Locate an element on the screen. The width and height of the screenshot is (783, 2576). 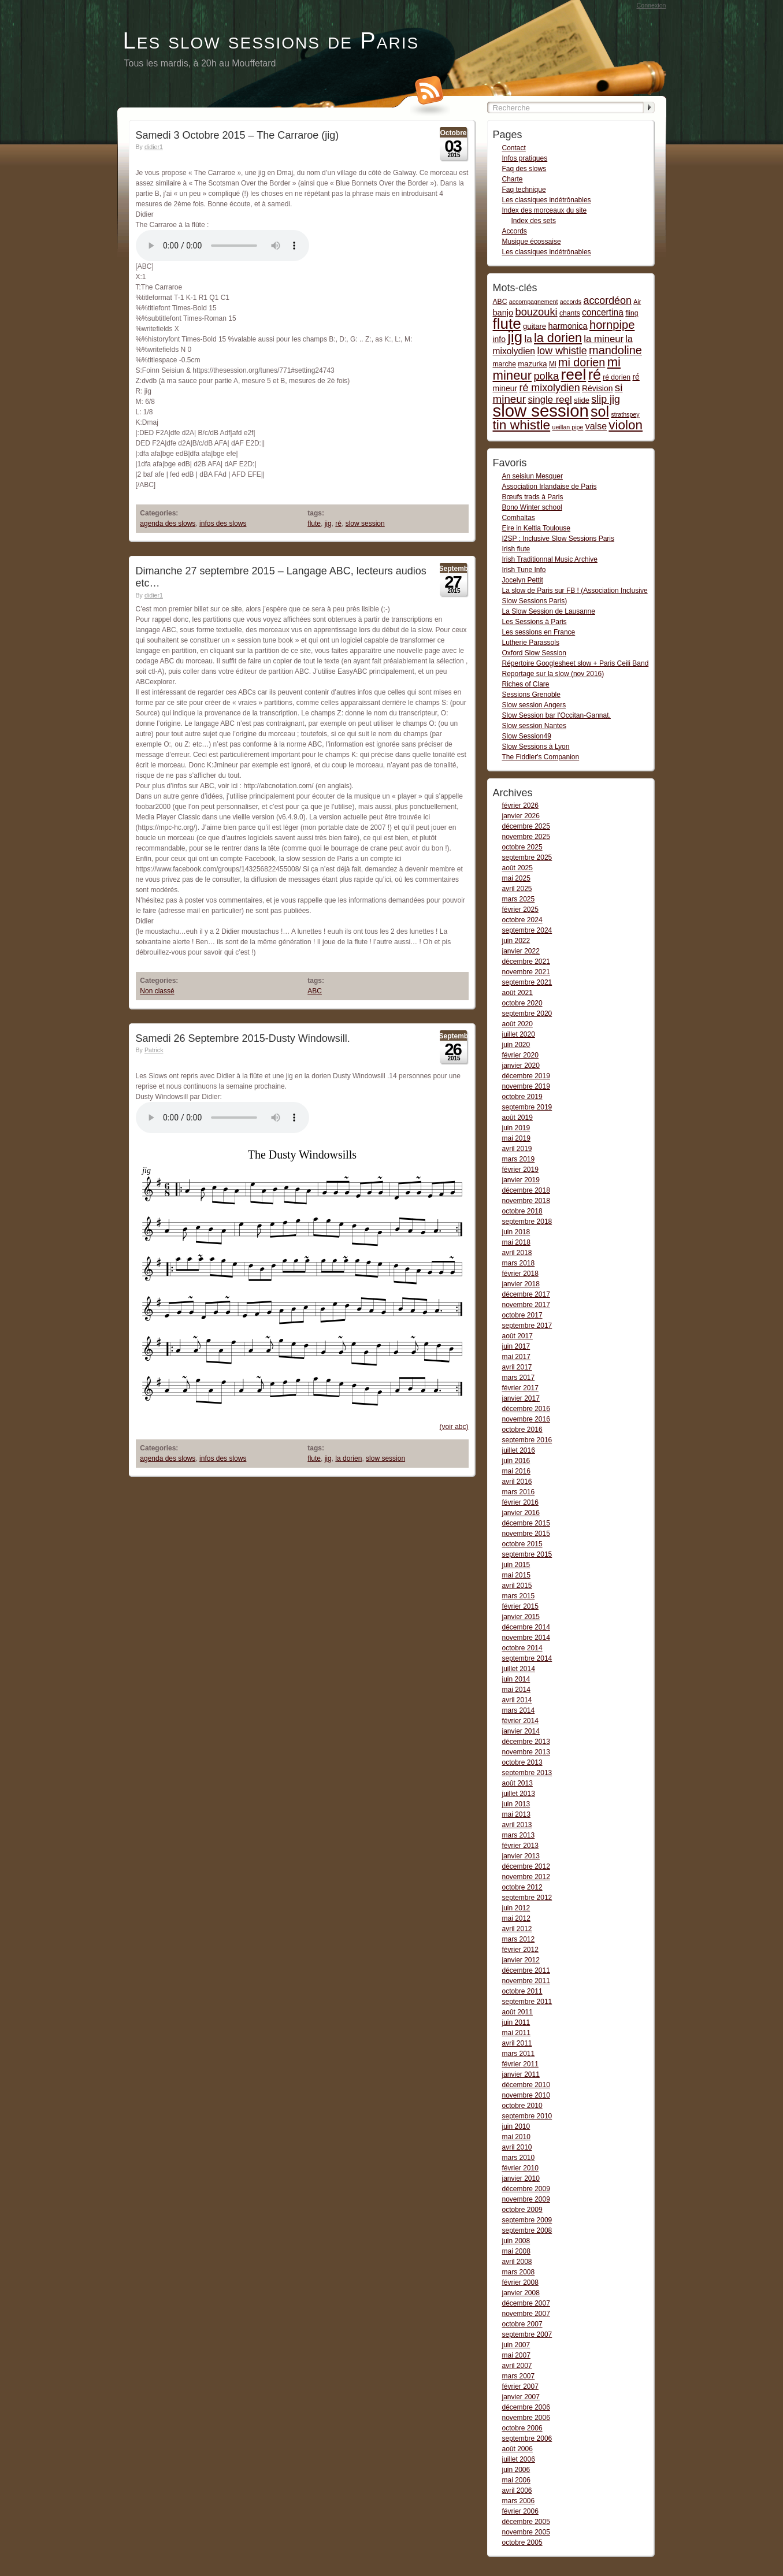
sol [sol (112 items)] is located at coordinates (600, 411).